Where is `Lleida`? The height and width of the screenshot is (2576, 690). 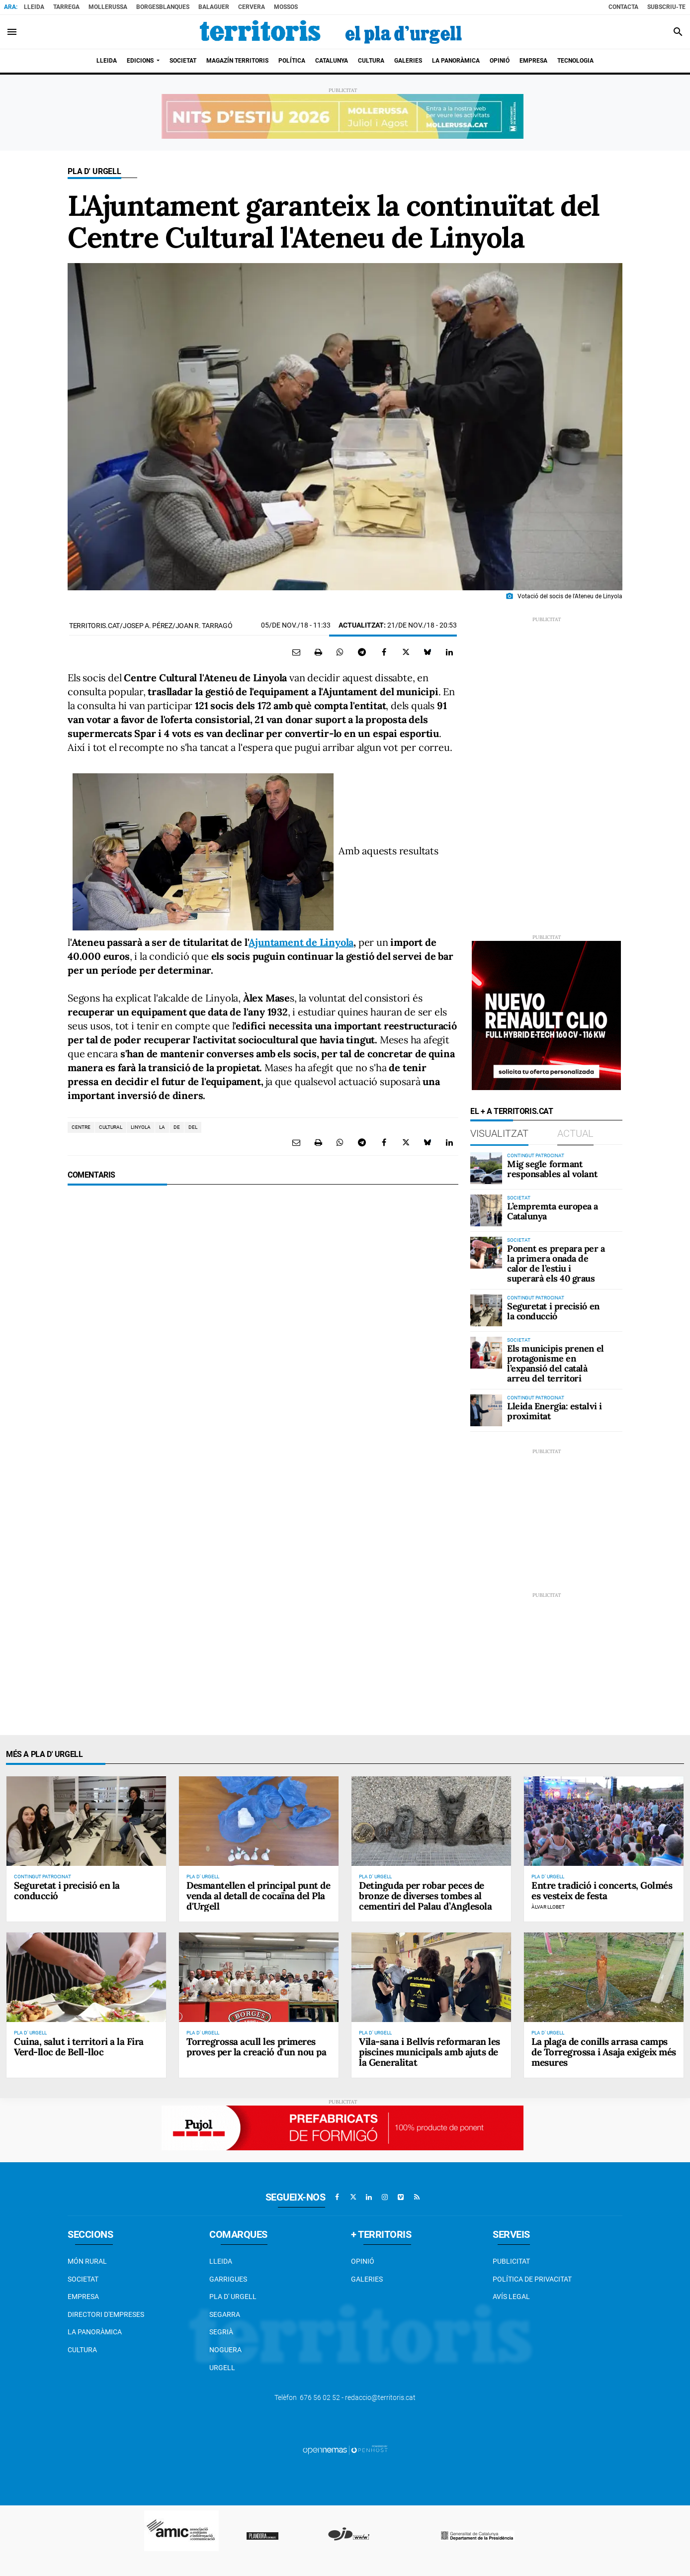 Lleida is located at coordinates (34, 6).